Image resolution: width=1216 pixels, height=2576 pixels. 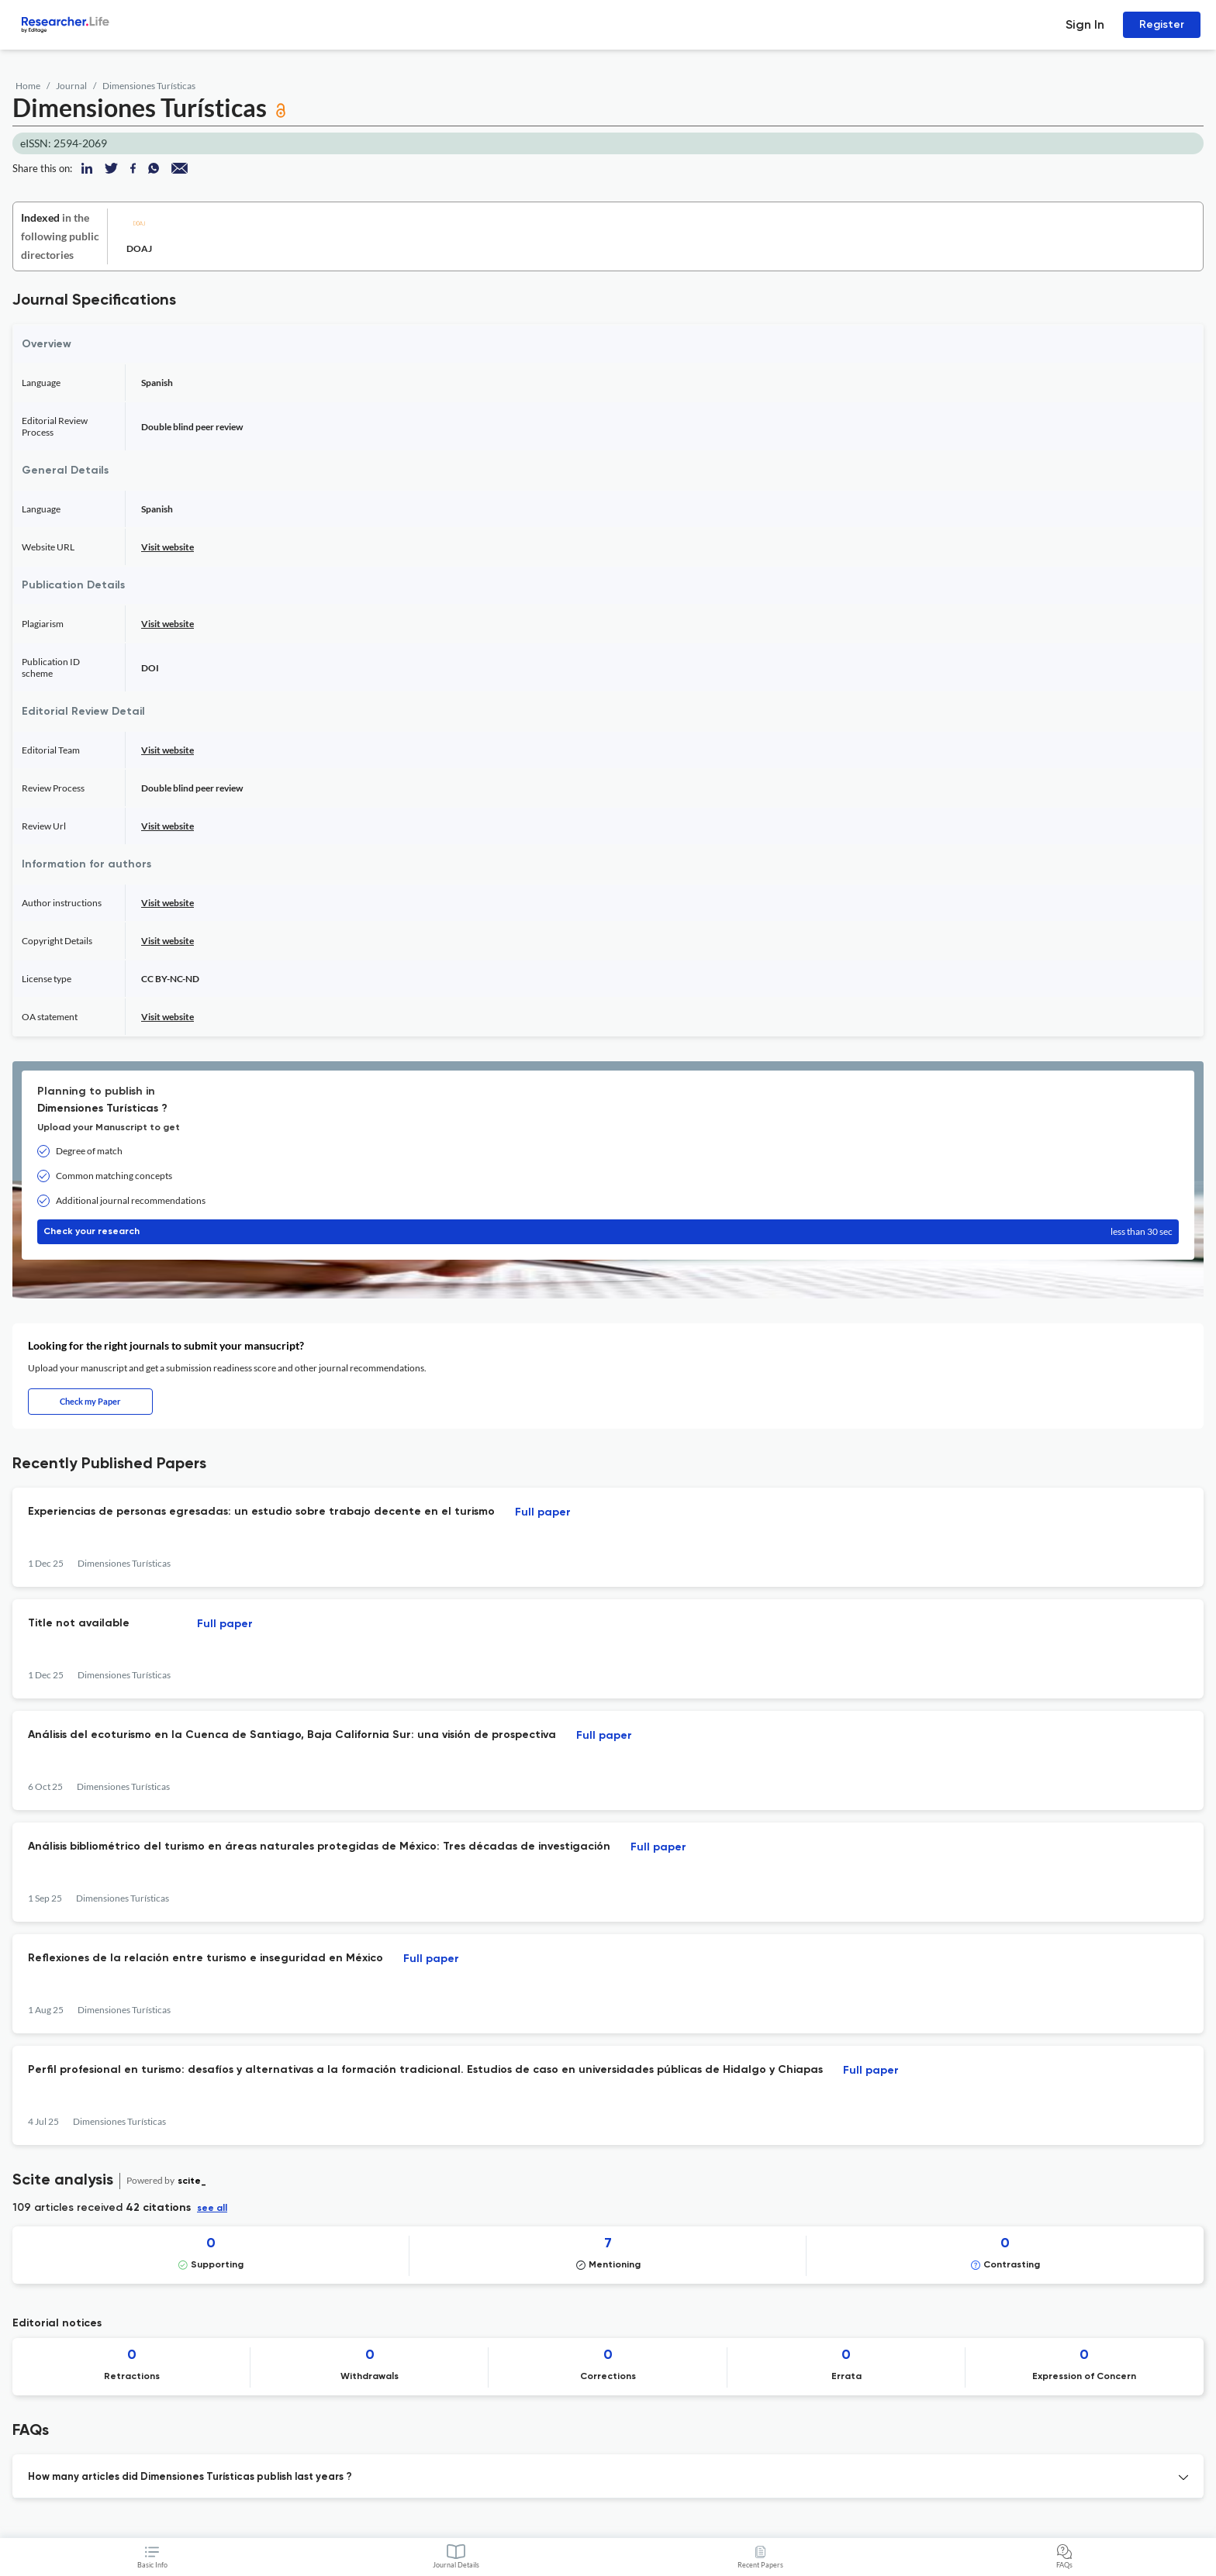 What do you see at coordinates (167, 547) in the screenshot?
I see `Visit website` at bounding box center [167, 547].